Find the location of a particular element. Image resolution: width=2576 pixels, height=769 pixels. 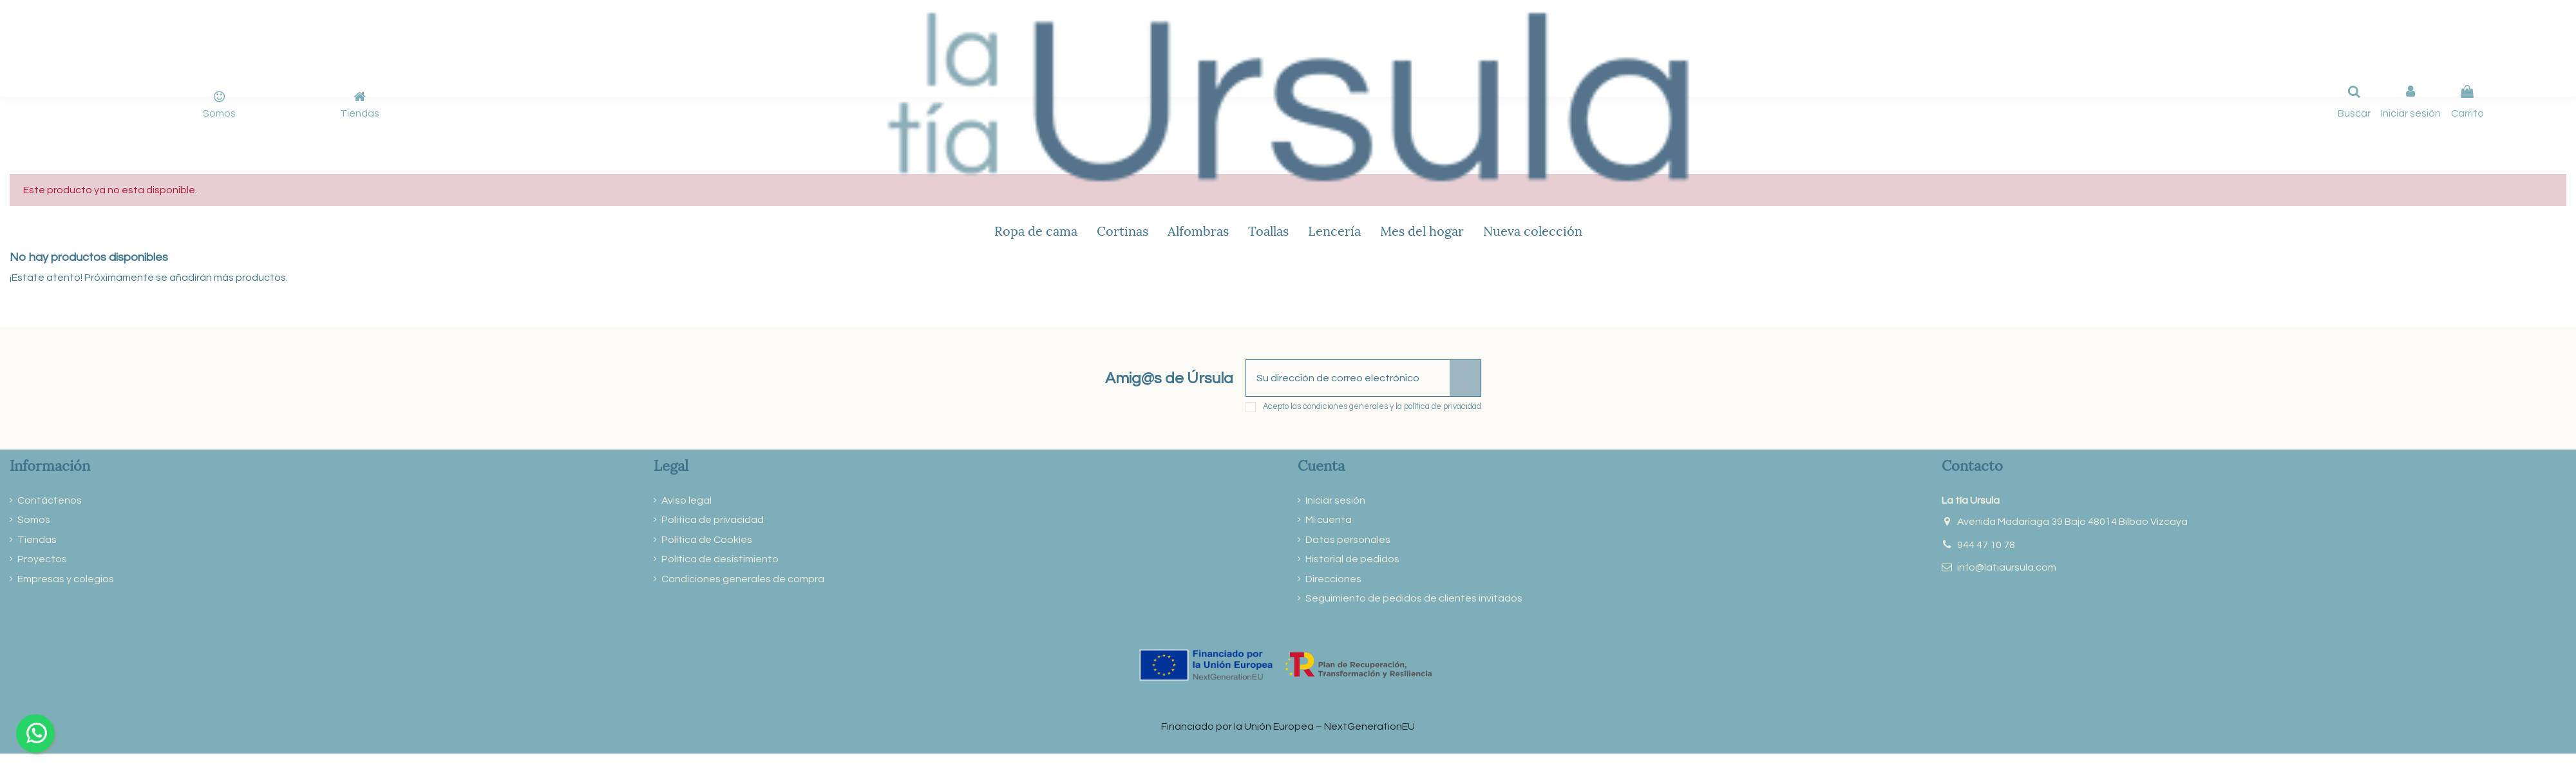

Tiendas is located at coordinates (359, 113).